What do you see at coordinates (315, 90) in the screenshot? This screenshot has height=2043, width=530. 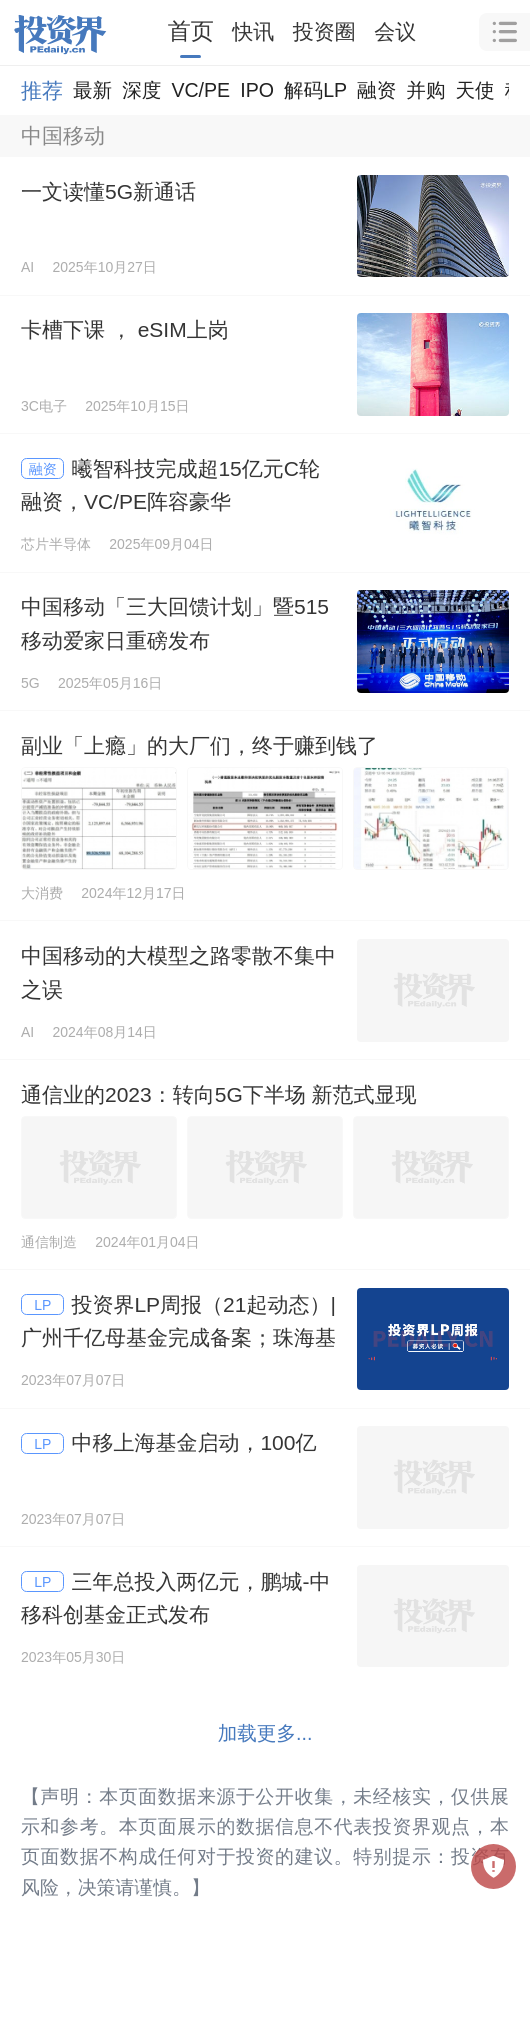 I see `解码LP` at bounding box center [315, 90].